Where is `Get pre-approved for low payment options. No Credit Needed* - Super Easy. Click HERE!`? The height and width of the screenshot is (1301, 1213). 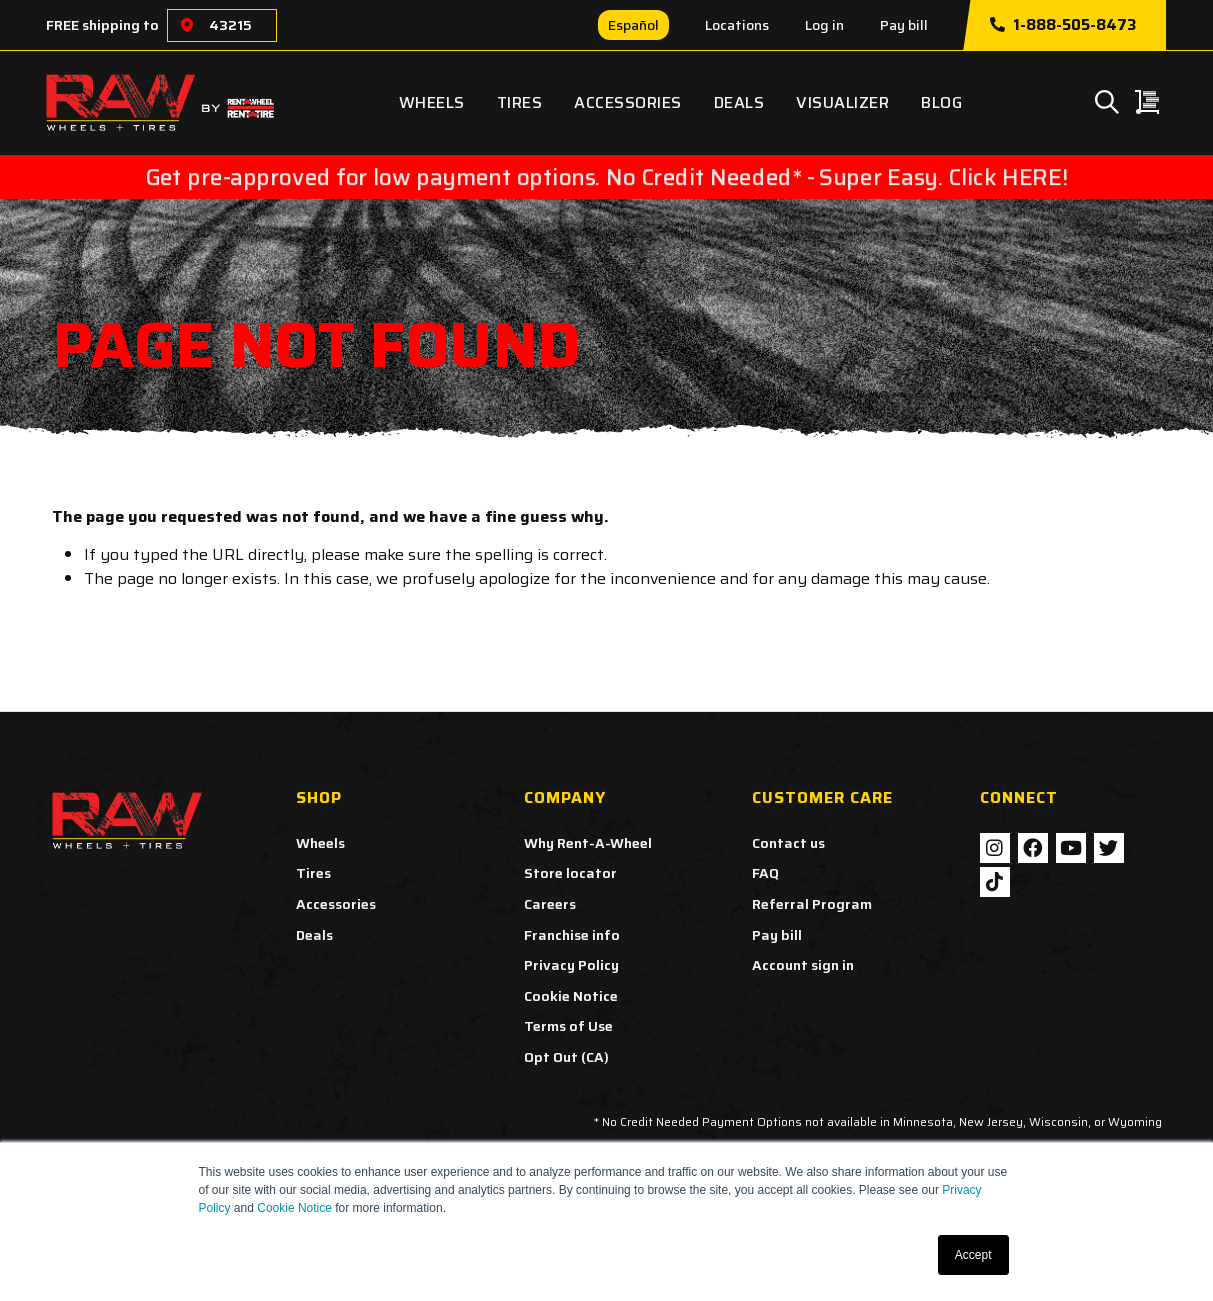
Get pre-approved for low payment options. No Credit Needed* - Super Easy. Click HERE! is located at coordinates (606, 177).